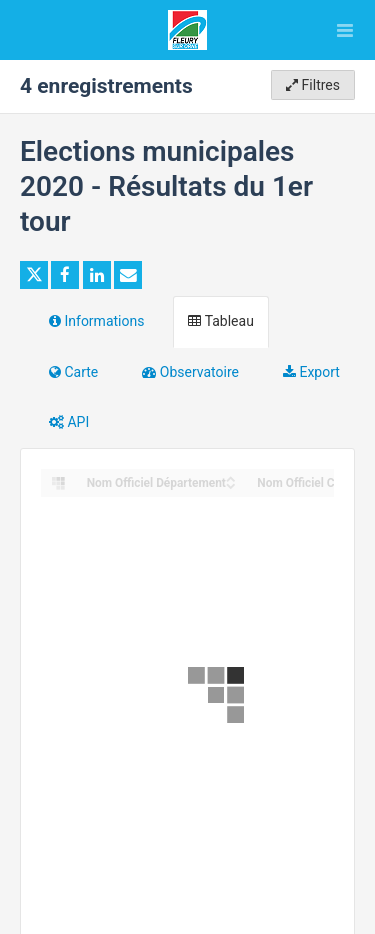 Image resolution: width=375 pixels, height=934 pixels. I want to click on [Partager sur Twitter], so click(34, 275).